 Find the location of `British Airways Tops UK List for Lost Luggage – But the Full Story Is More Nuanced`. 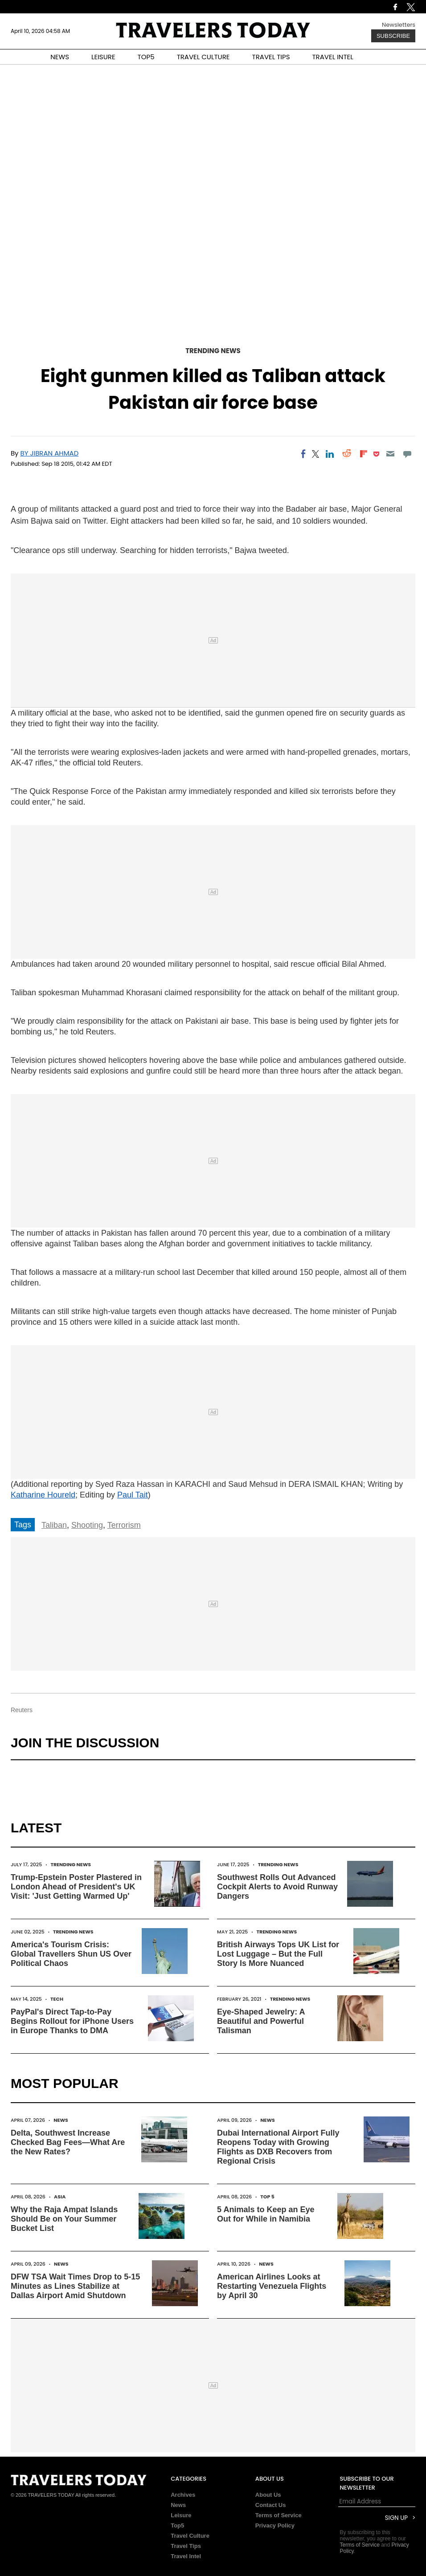

British Airways Tops UK List for Lost Luggage – But the Full Story Is More Nuanced is located at coordinates (278, 1954).